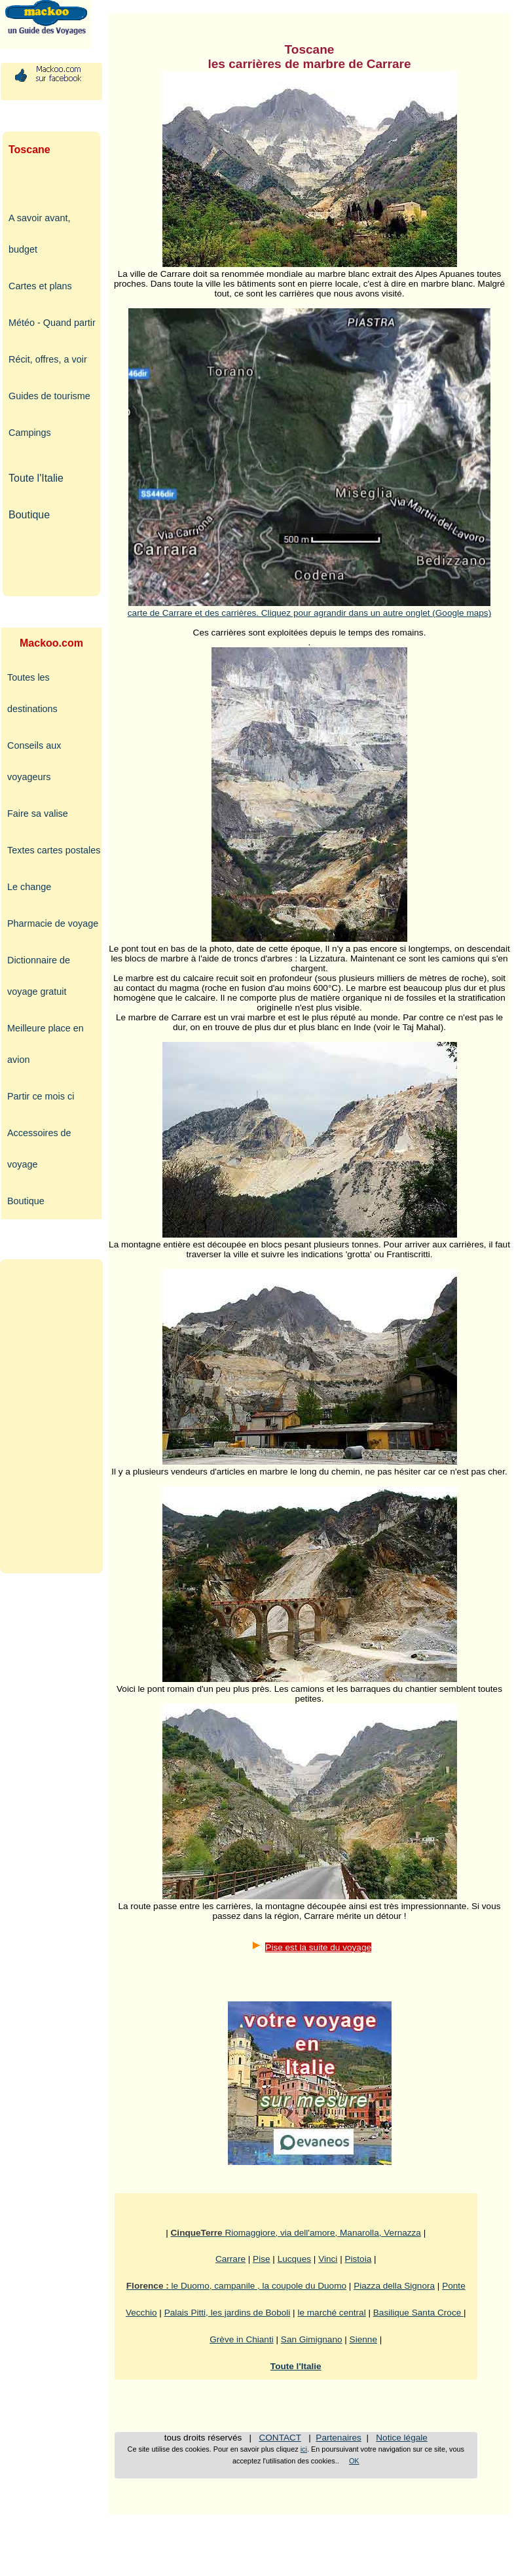 The width and height of the screenshot is (514, 2576). I want to click on Carrare, so click(230, 2259).